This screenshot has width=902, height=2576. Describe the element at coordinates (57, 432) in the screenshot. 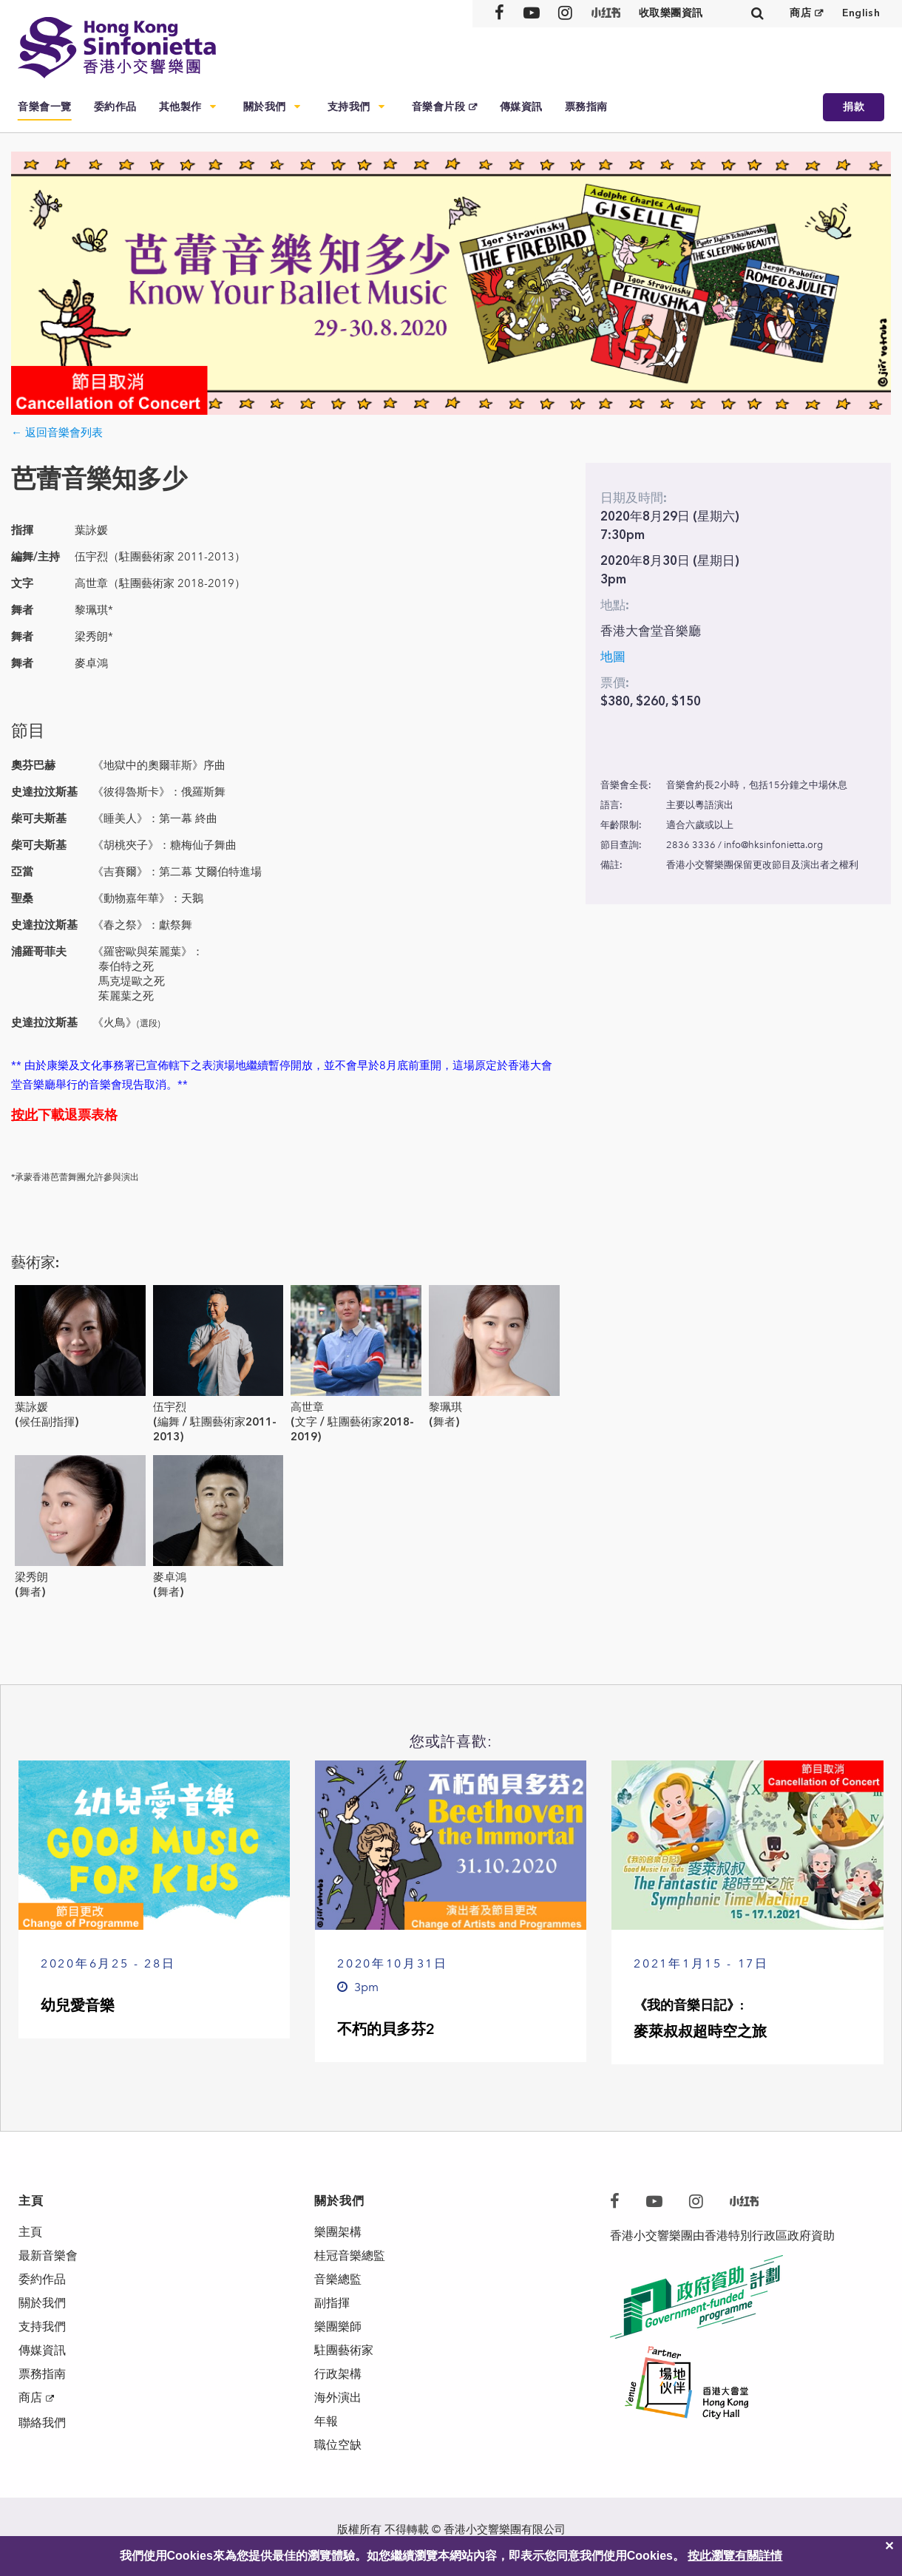

I see `← 返回音樂會列表` at that location.